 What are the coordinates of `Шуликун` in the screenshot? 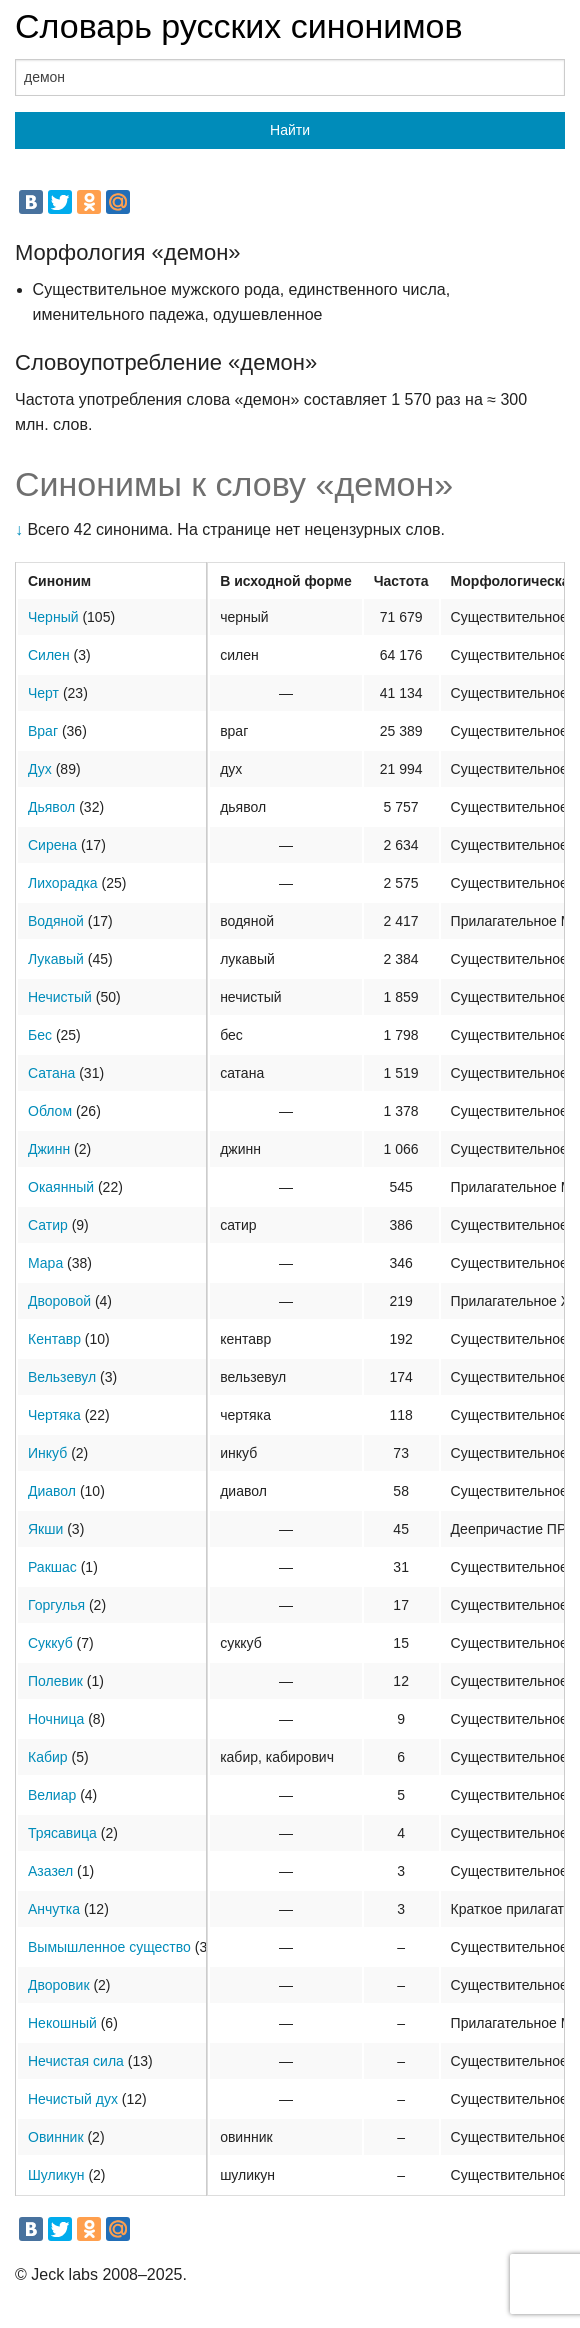 It's located at (56, 2175).